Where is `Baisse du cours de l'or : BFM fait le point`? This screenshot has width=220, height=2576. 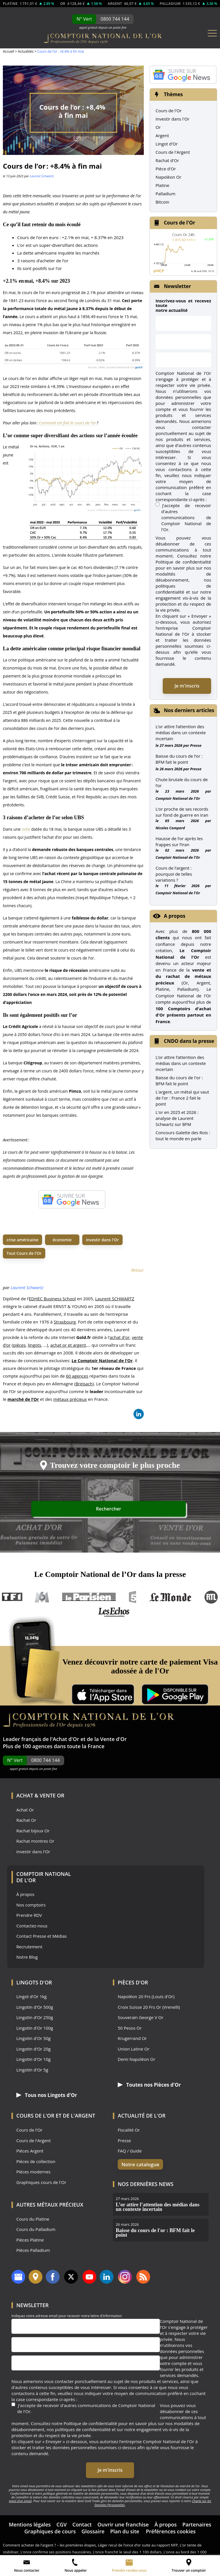
Baisse du cours de l'or : BFM fait le point is located at coordinates (179, 1080).